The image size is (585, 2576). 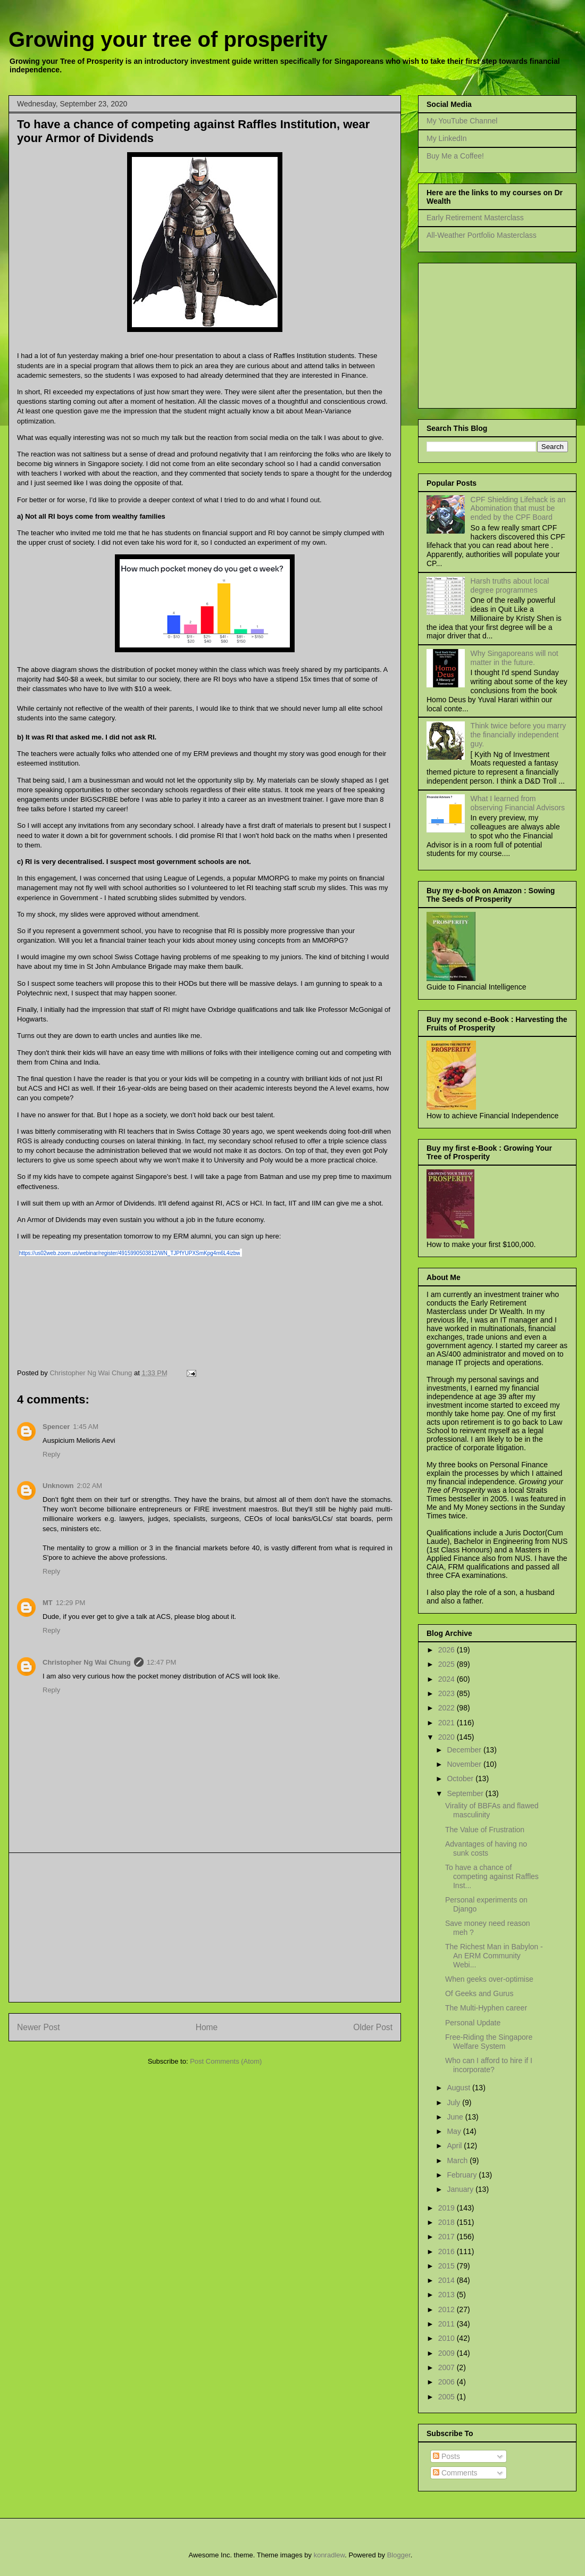 What do you see at coordinates (447, 1737) in the screenshot?
I see `2020` at bounding box center [447, 1737].